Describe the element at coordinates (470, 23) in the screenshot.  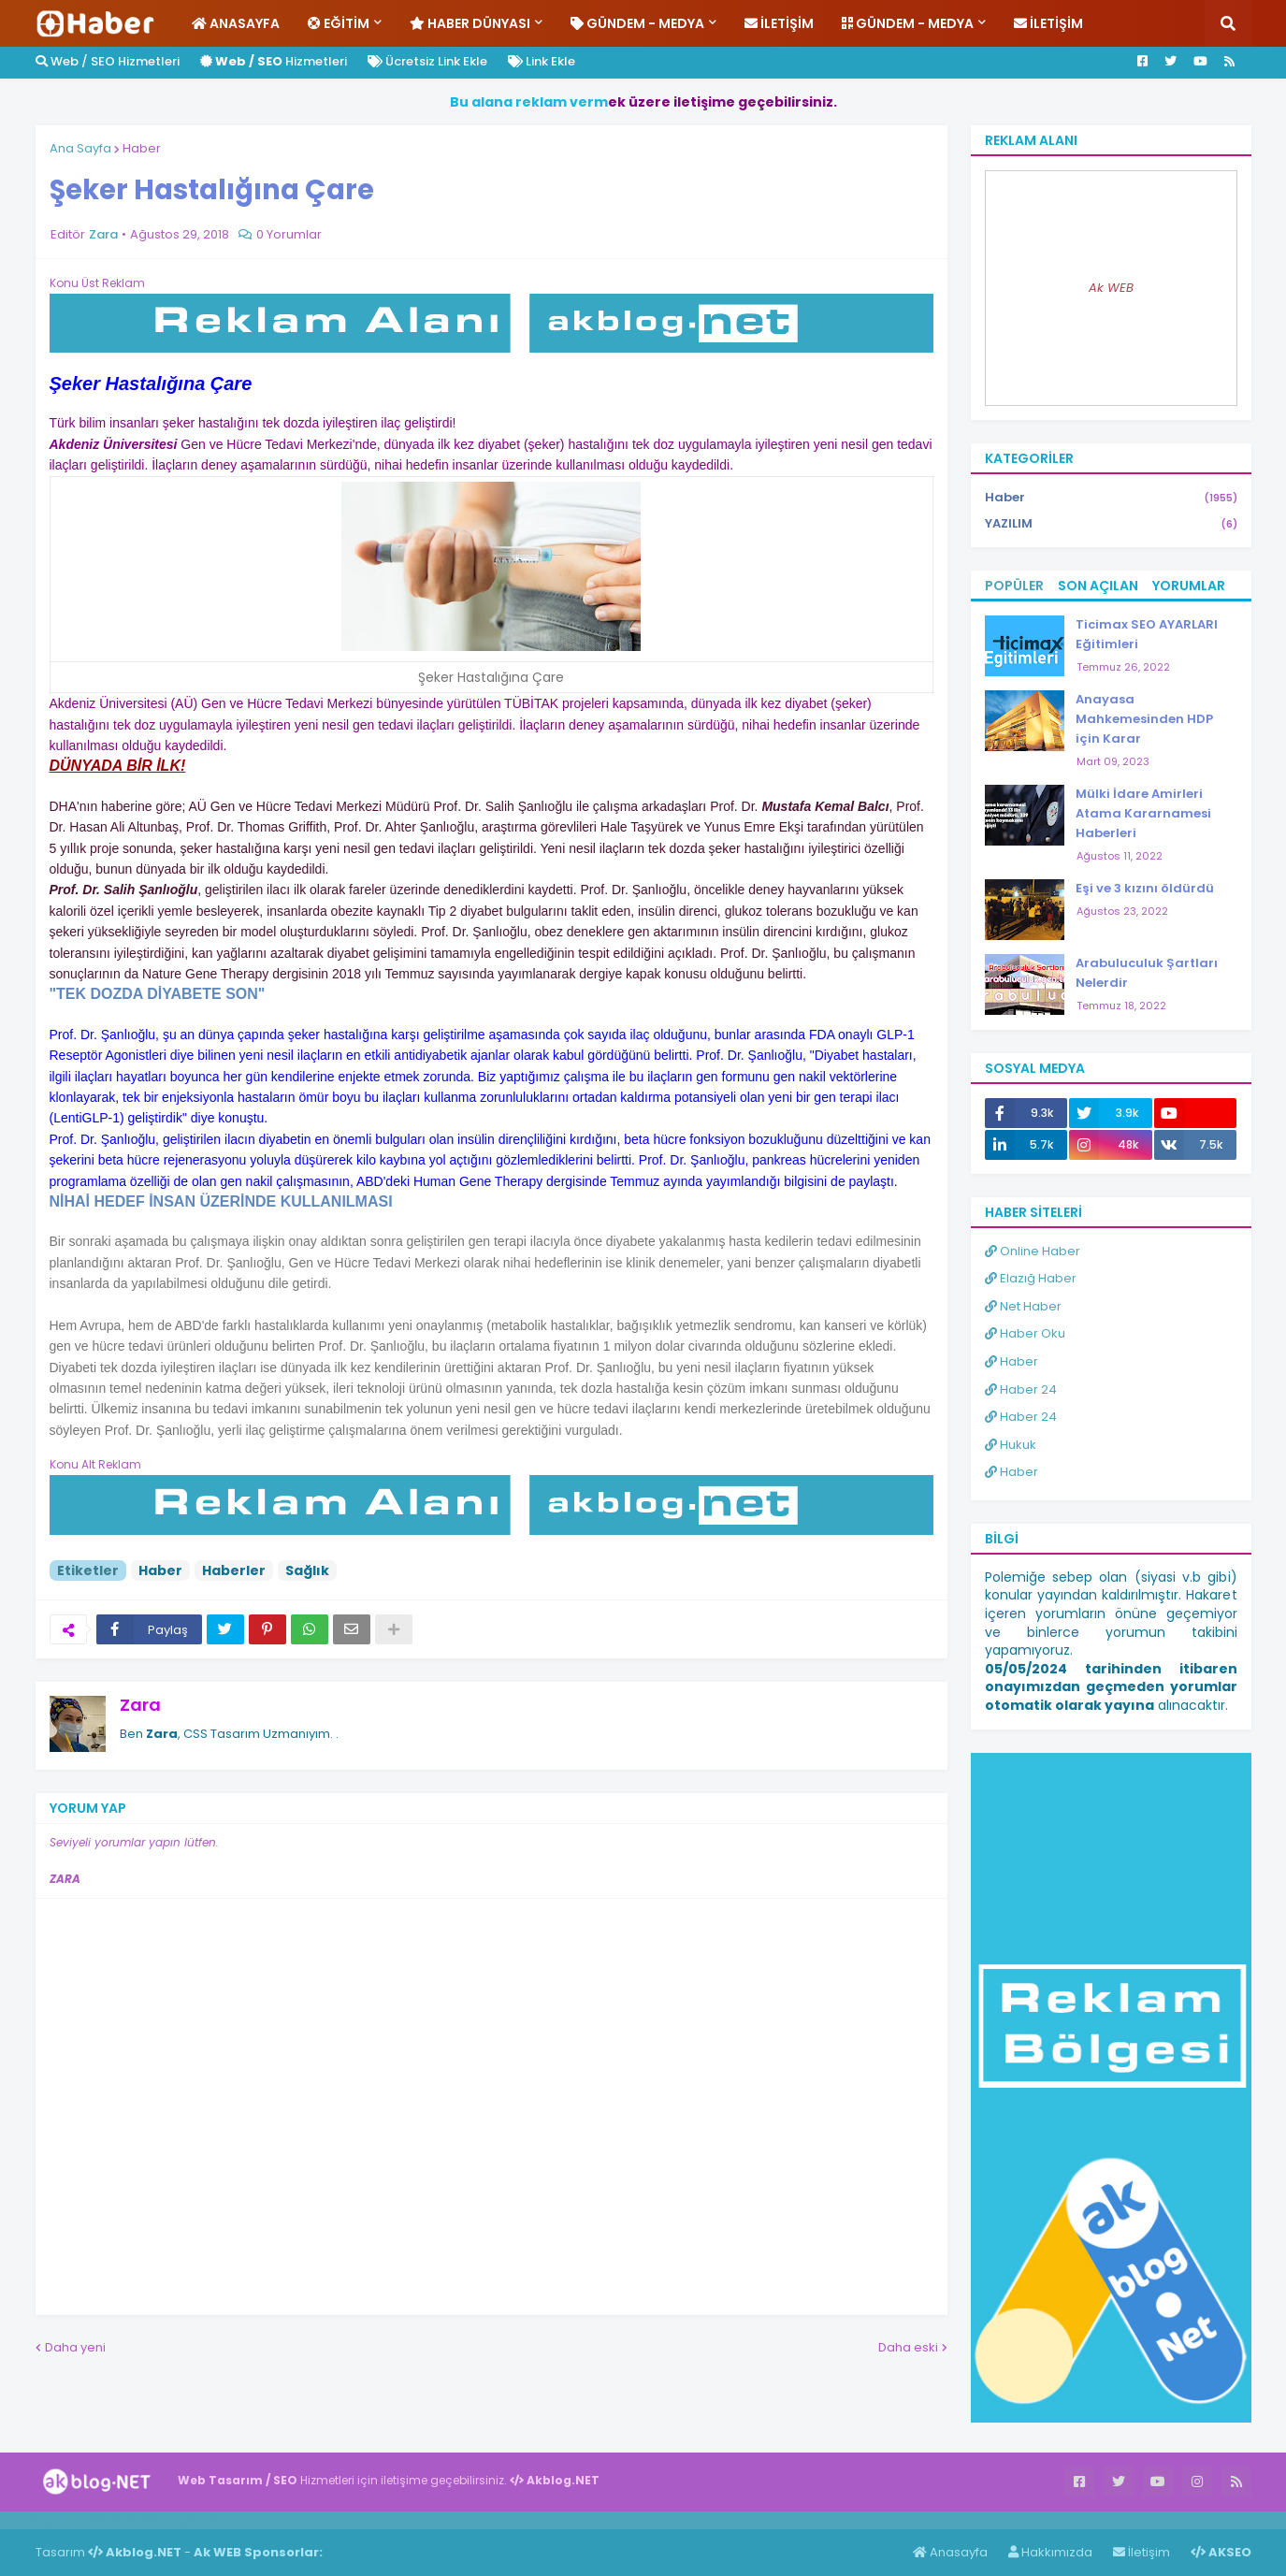
I see `Haber Dünyası [menuitem]` at that location.